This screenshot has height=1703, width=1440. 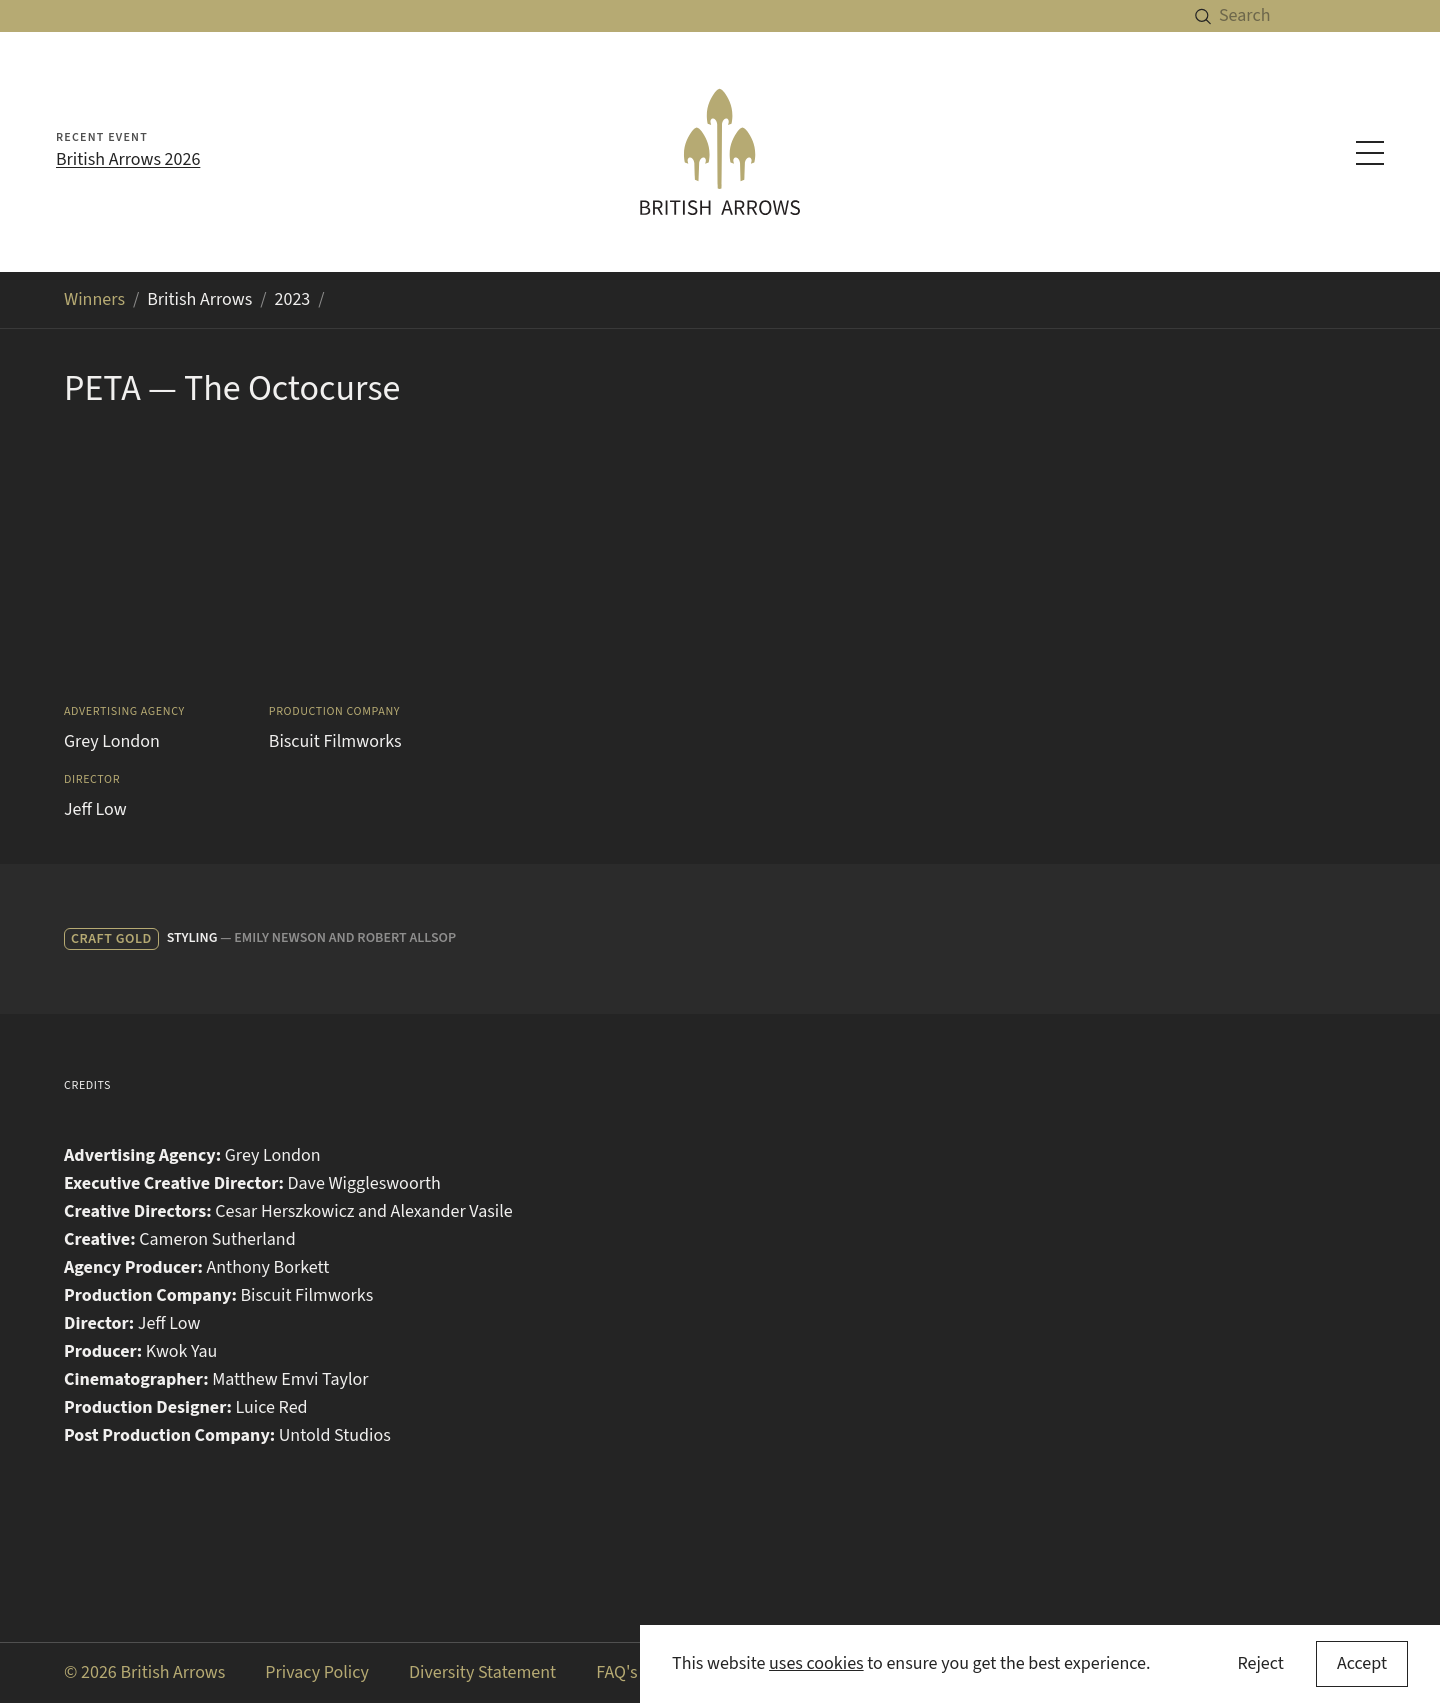 What do you see at coordinates (1370, 153) in the screenshot?
I see `[Toggle navigation menu]` at bounding box center [1370, 153].